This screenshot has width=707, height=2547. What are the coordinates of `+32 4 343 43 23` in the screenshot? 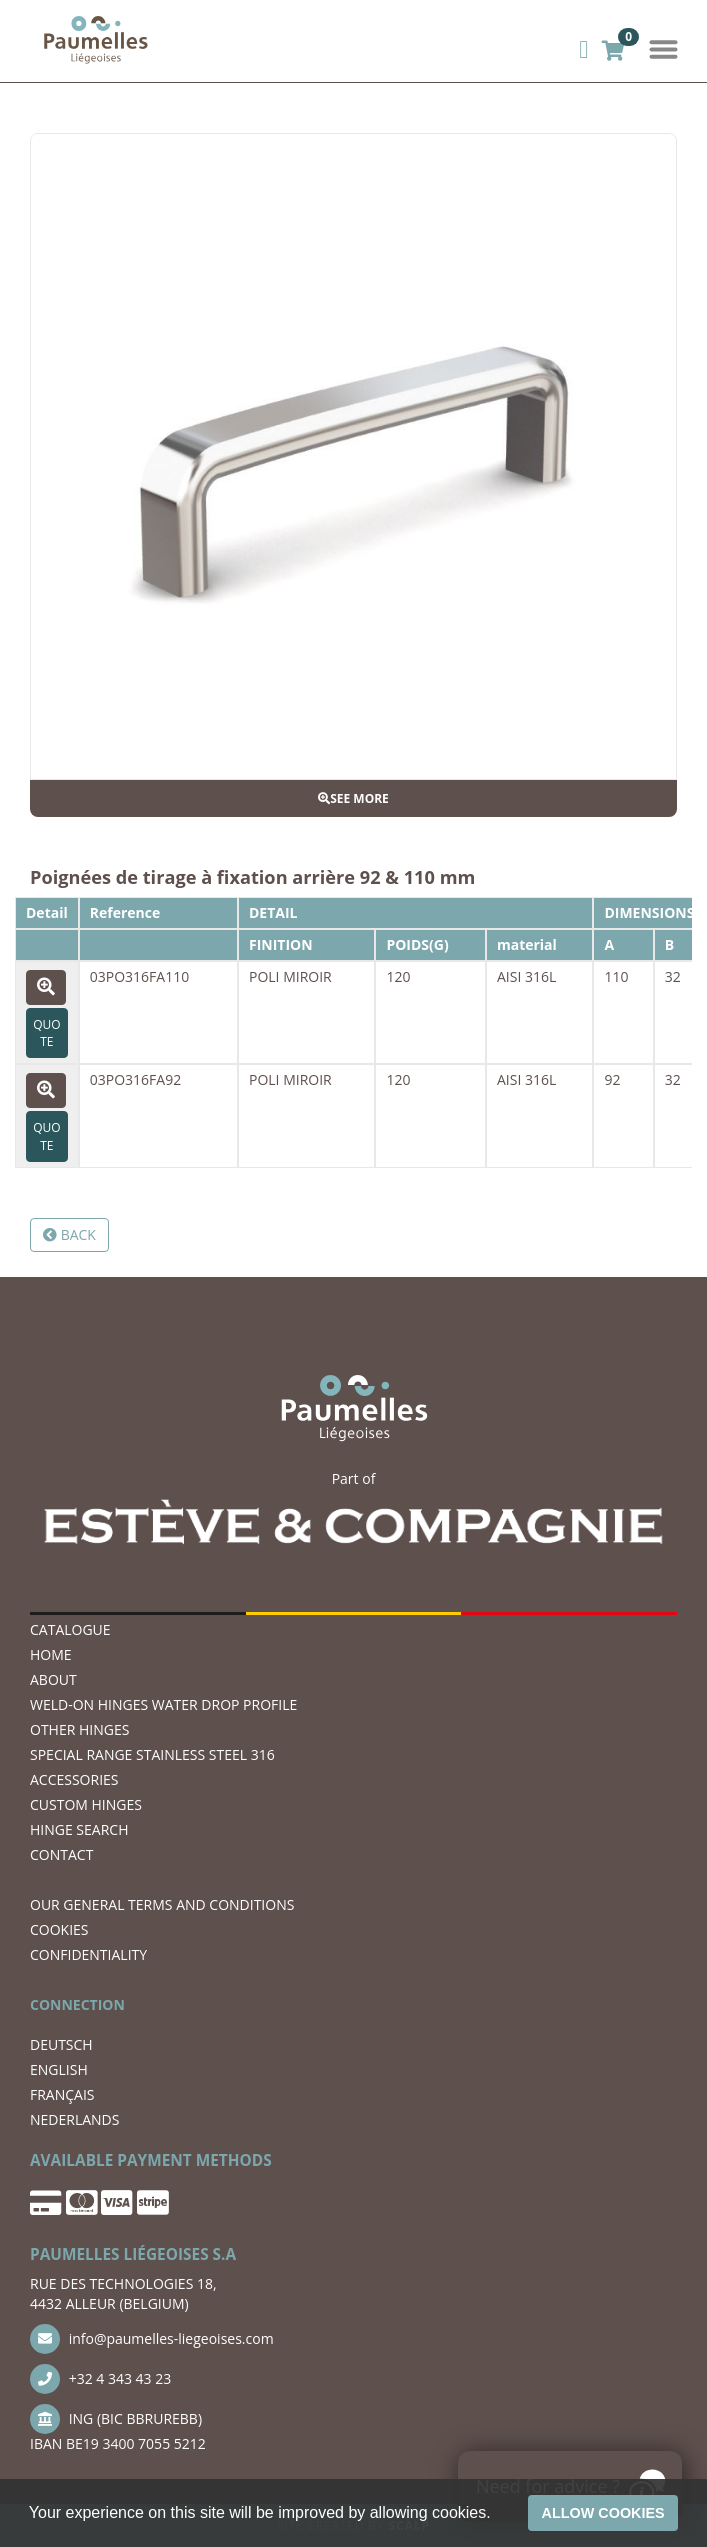 It's located at (100, 2379).